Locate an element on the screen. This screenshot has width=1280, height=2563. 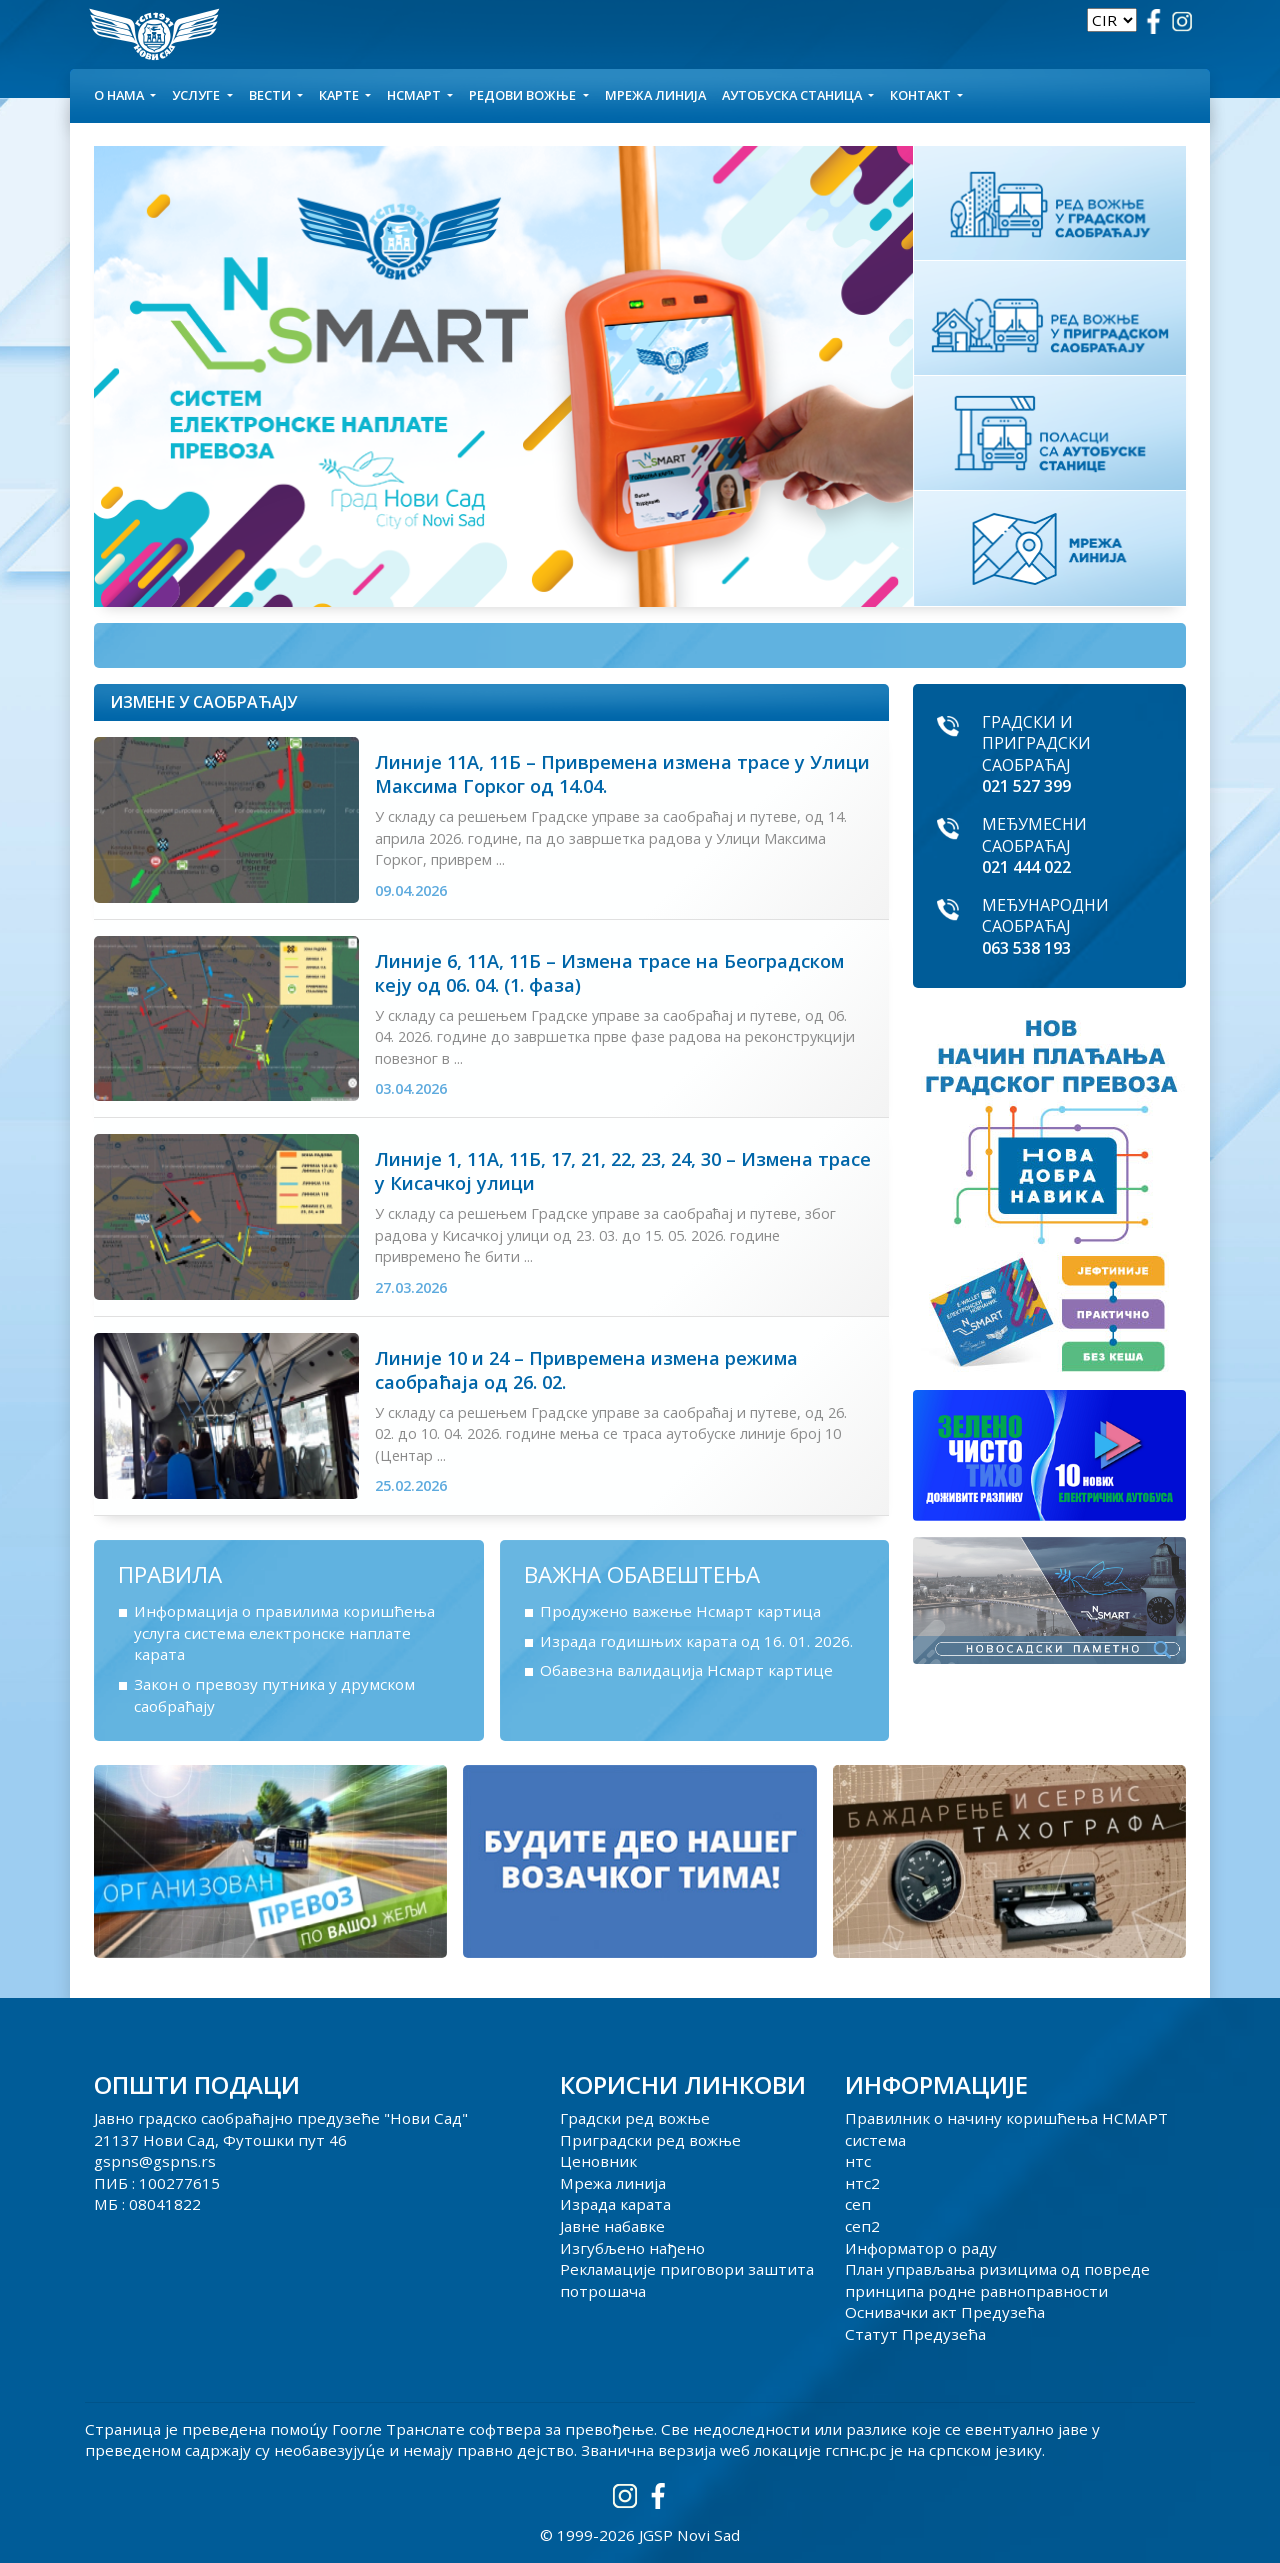
Градски ред вожње is located at coordinates (635, 2118).